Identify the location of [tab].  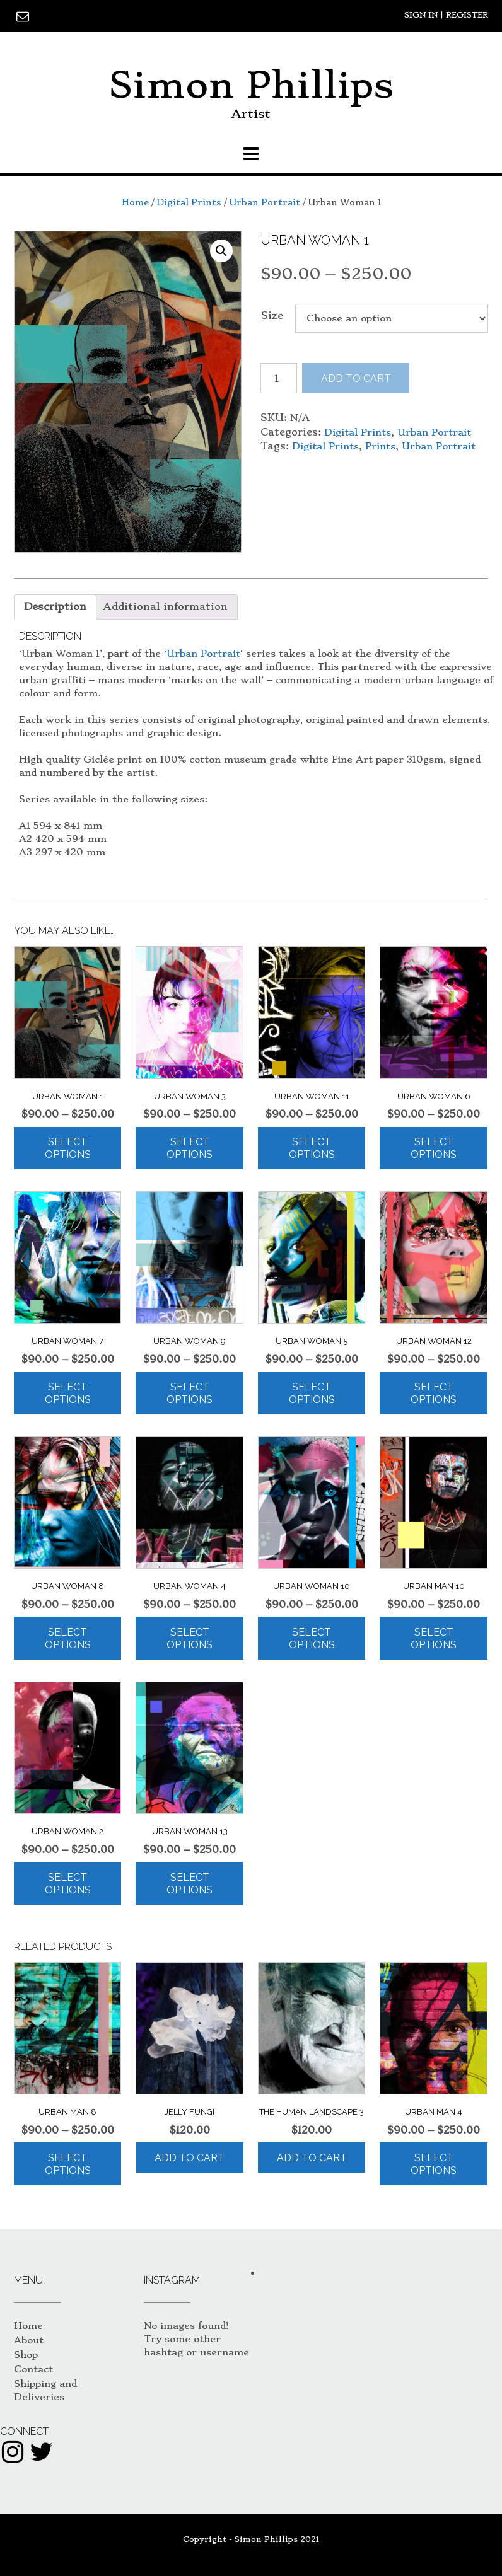
(55, 607).